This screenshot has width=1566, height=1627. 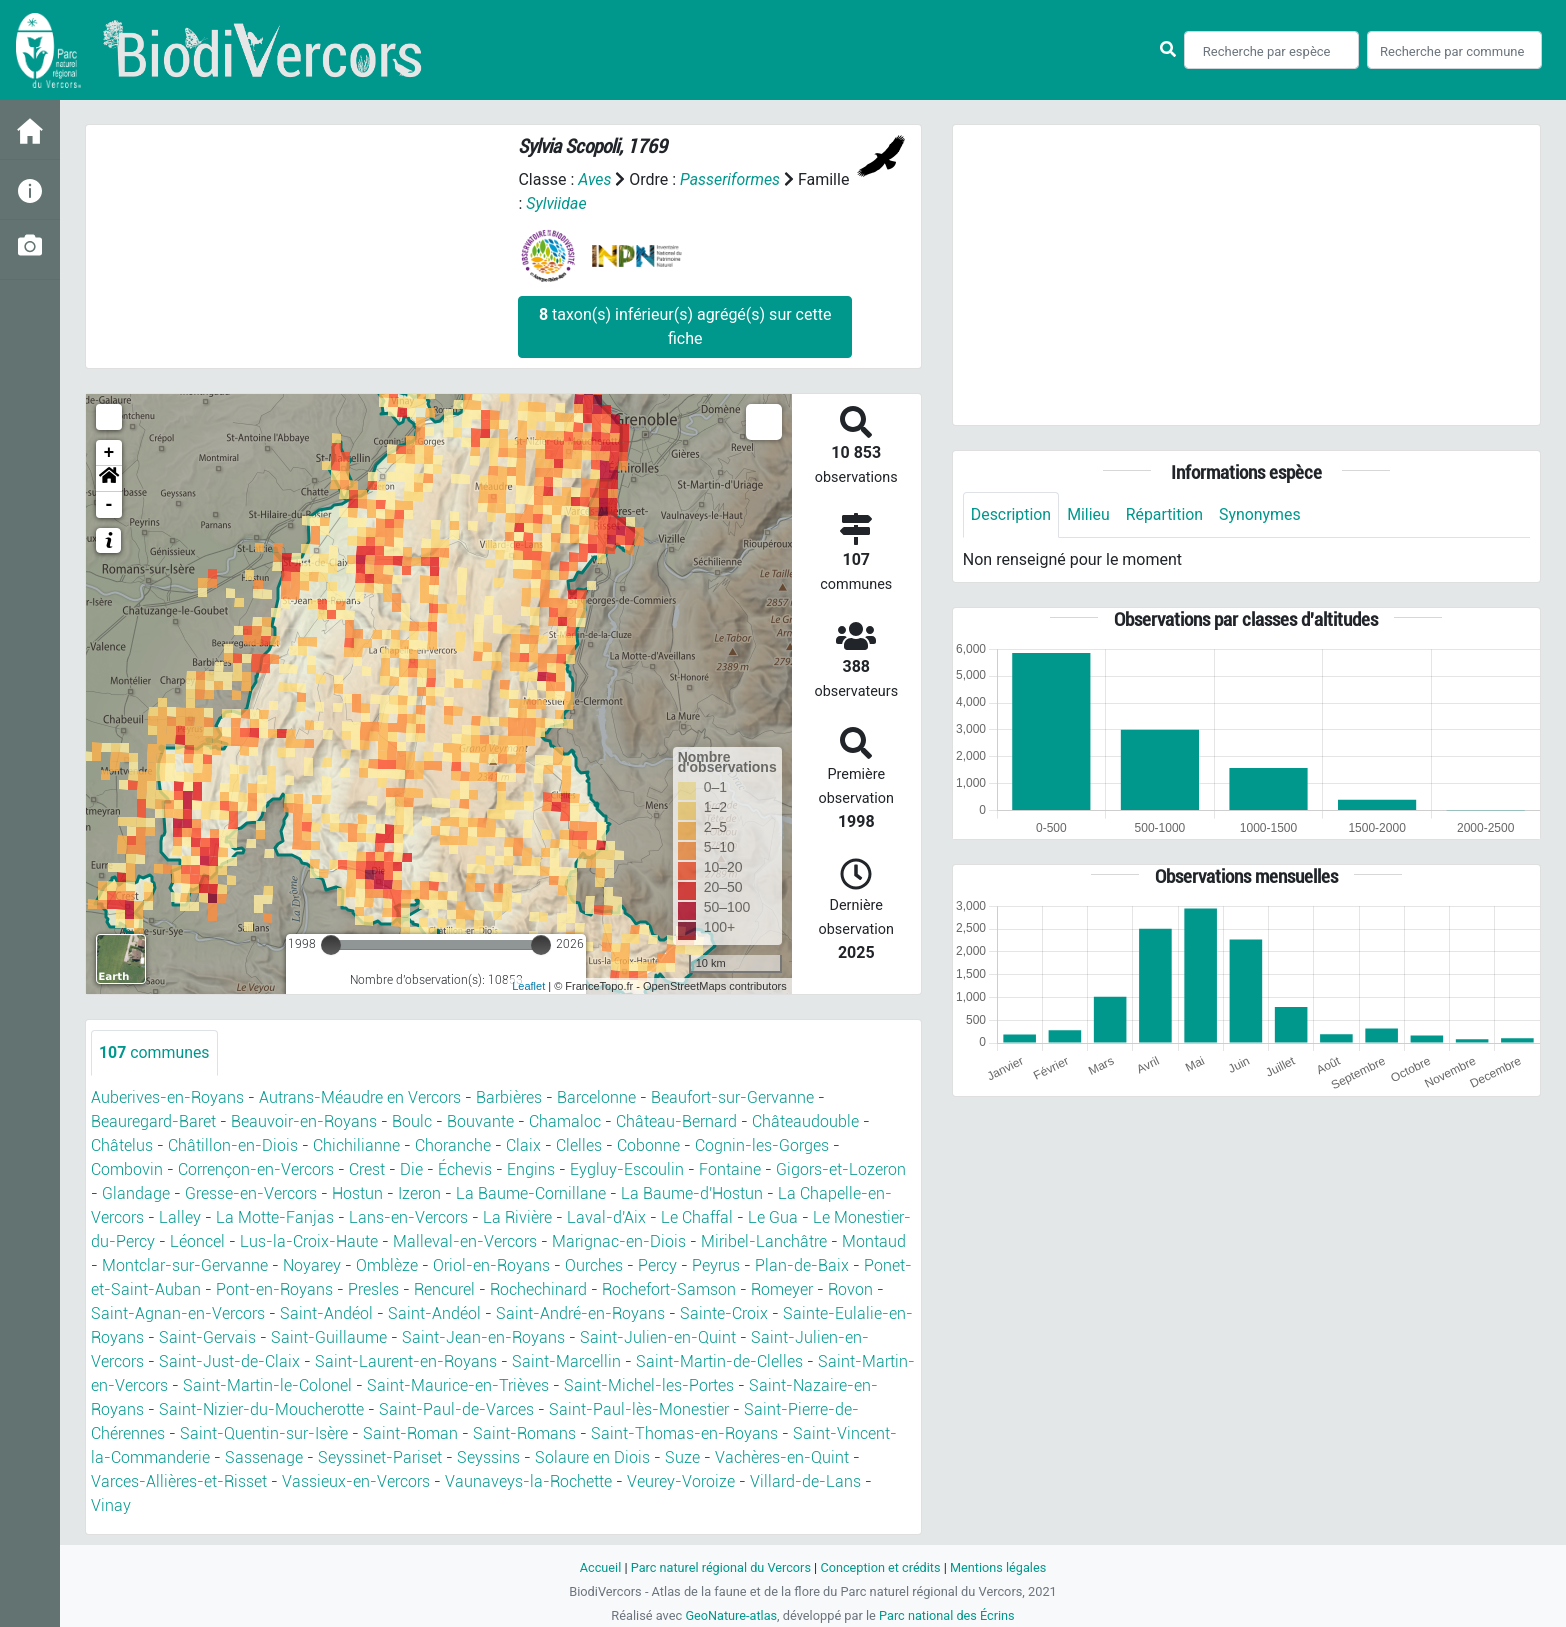 What do you see at coordinates (153, 1121) in the screenshot?
I see `Beauregard-Baret` at bounding box center [153, 1121].